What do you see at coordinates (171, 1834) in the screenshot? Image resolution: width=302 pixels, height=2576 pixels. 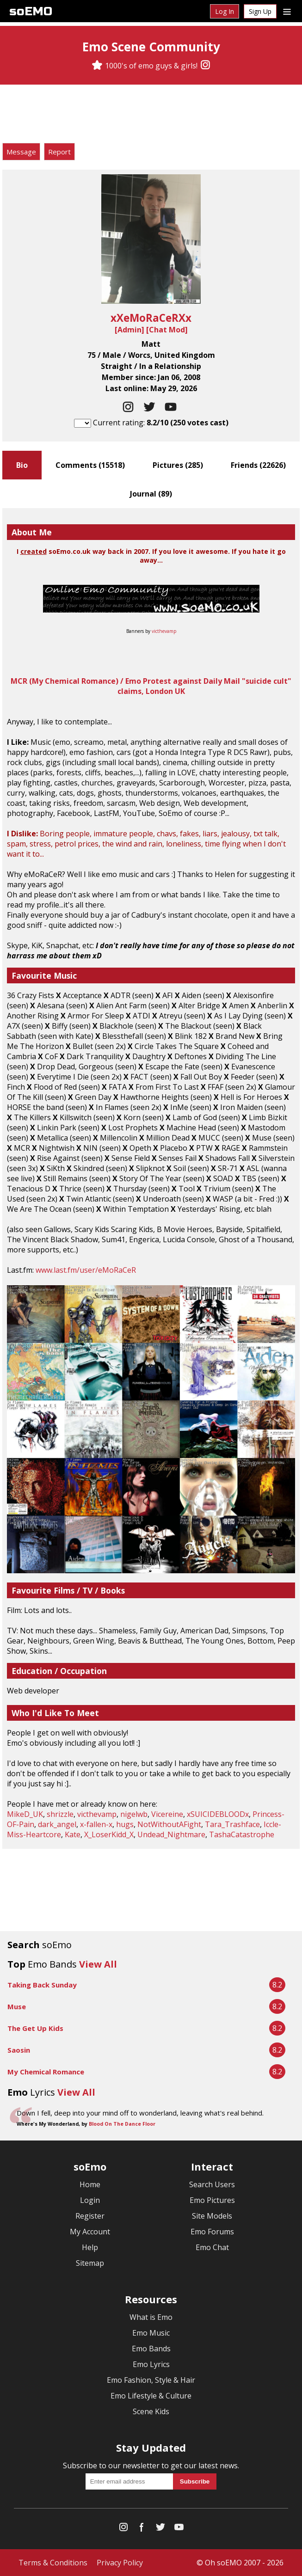 I see `Undead_Nightmare` at bounding box center [171, 1834].